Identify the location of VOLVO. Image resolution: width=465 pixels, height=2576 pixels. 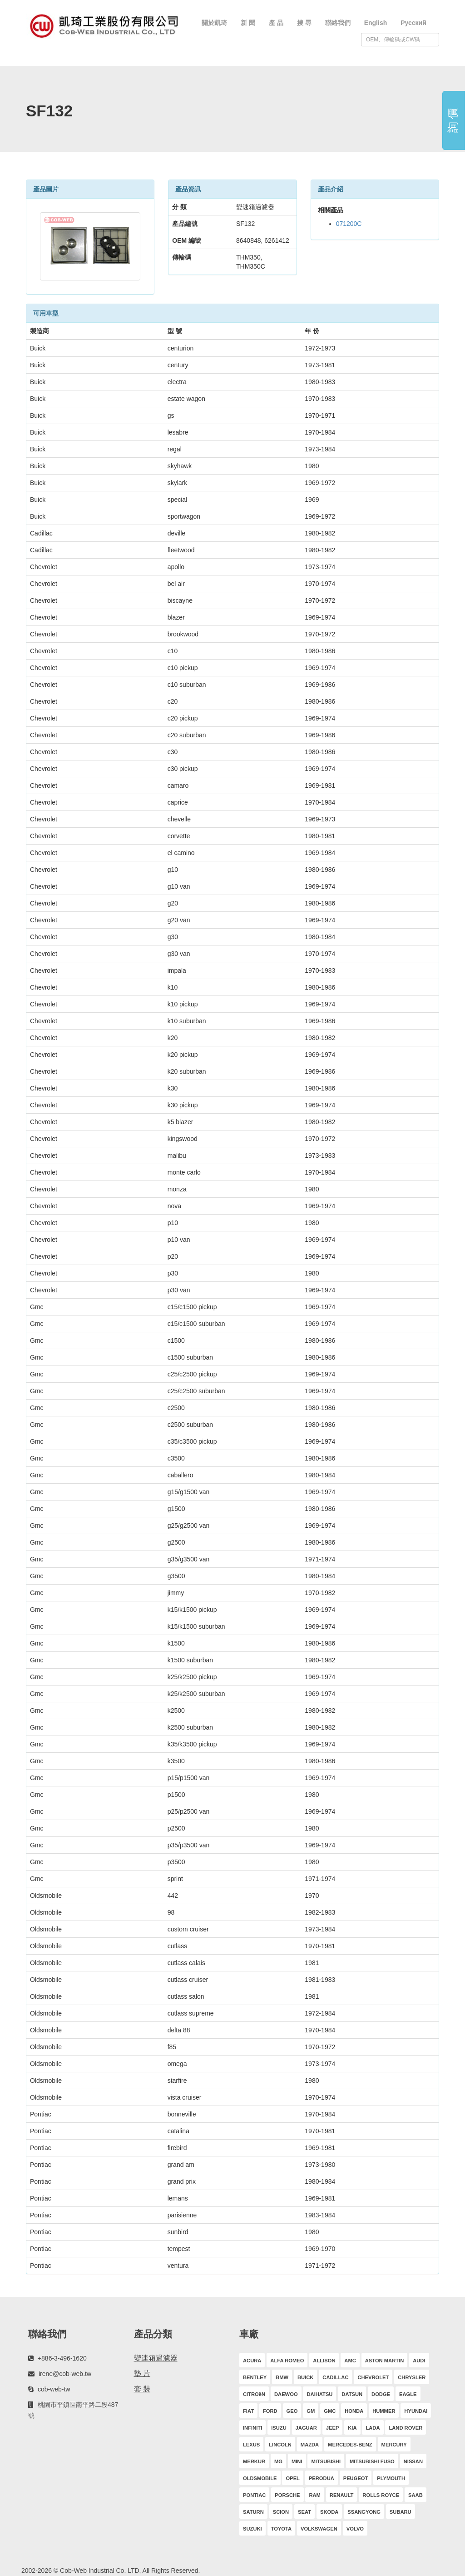
(355, 2528).